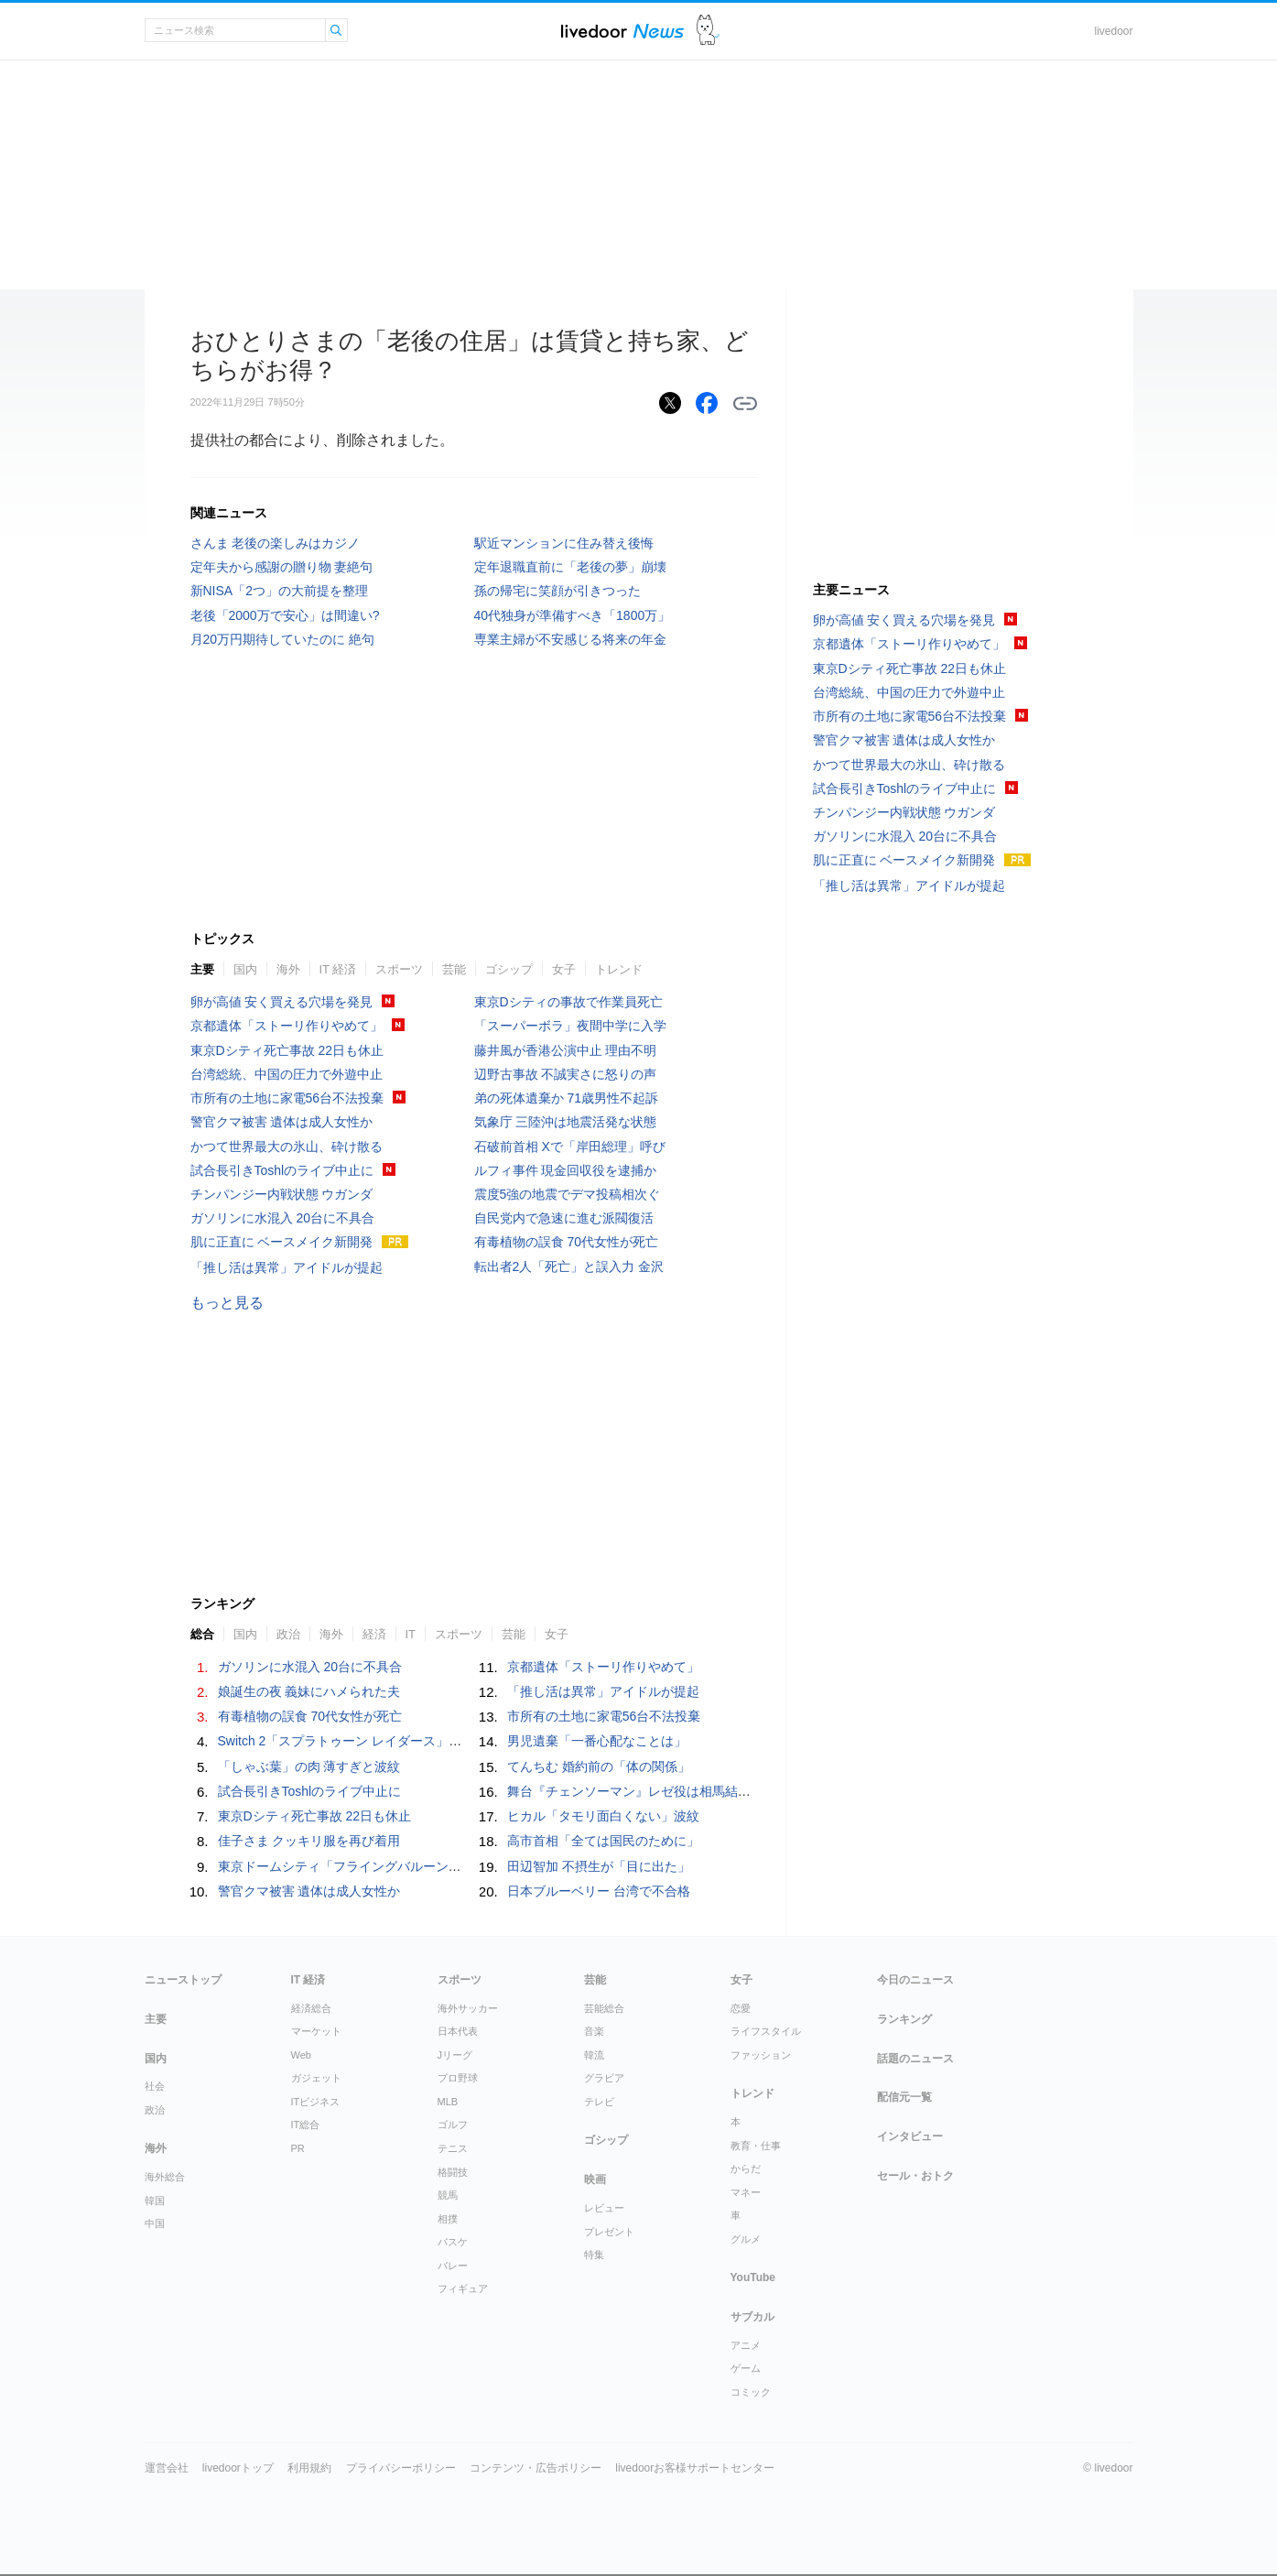 The width and height of the screenshot is (1277, 2576). I want to click on ガジェット, so click(316, 2077).